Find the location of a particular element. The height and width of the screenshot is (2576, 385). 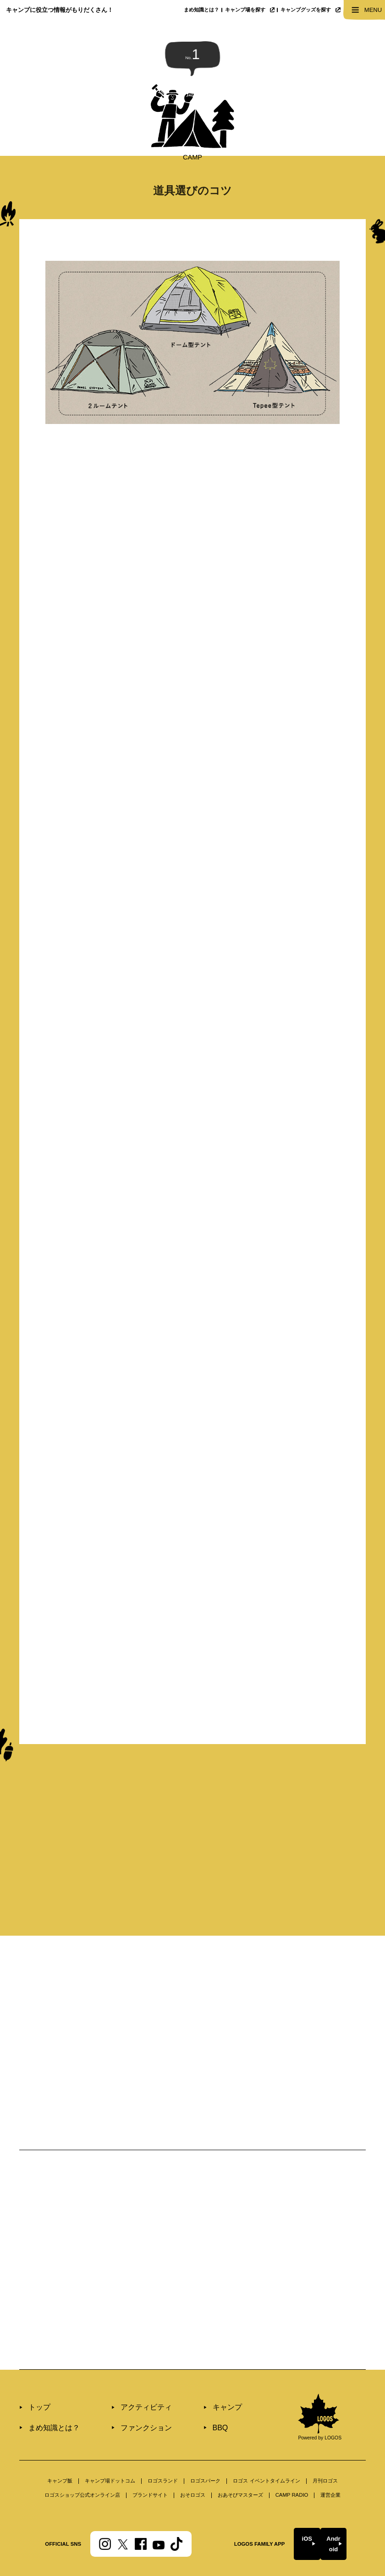

キャンプグッズを探す is located at coordinates (310, 9).